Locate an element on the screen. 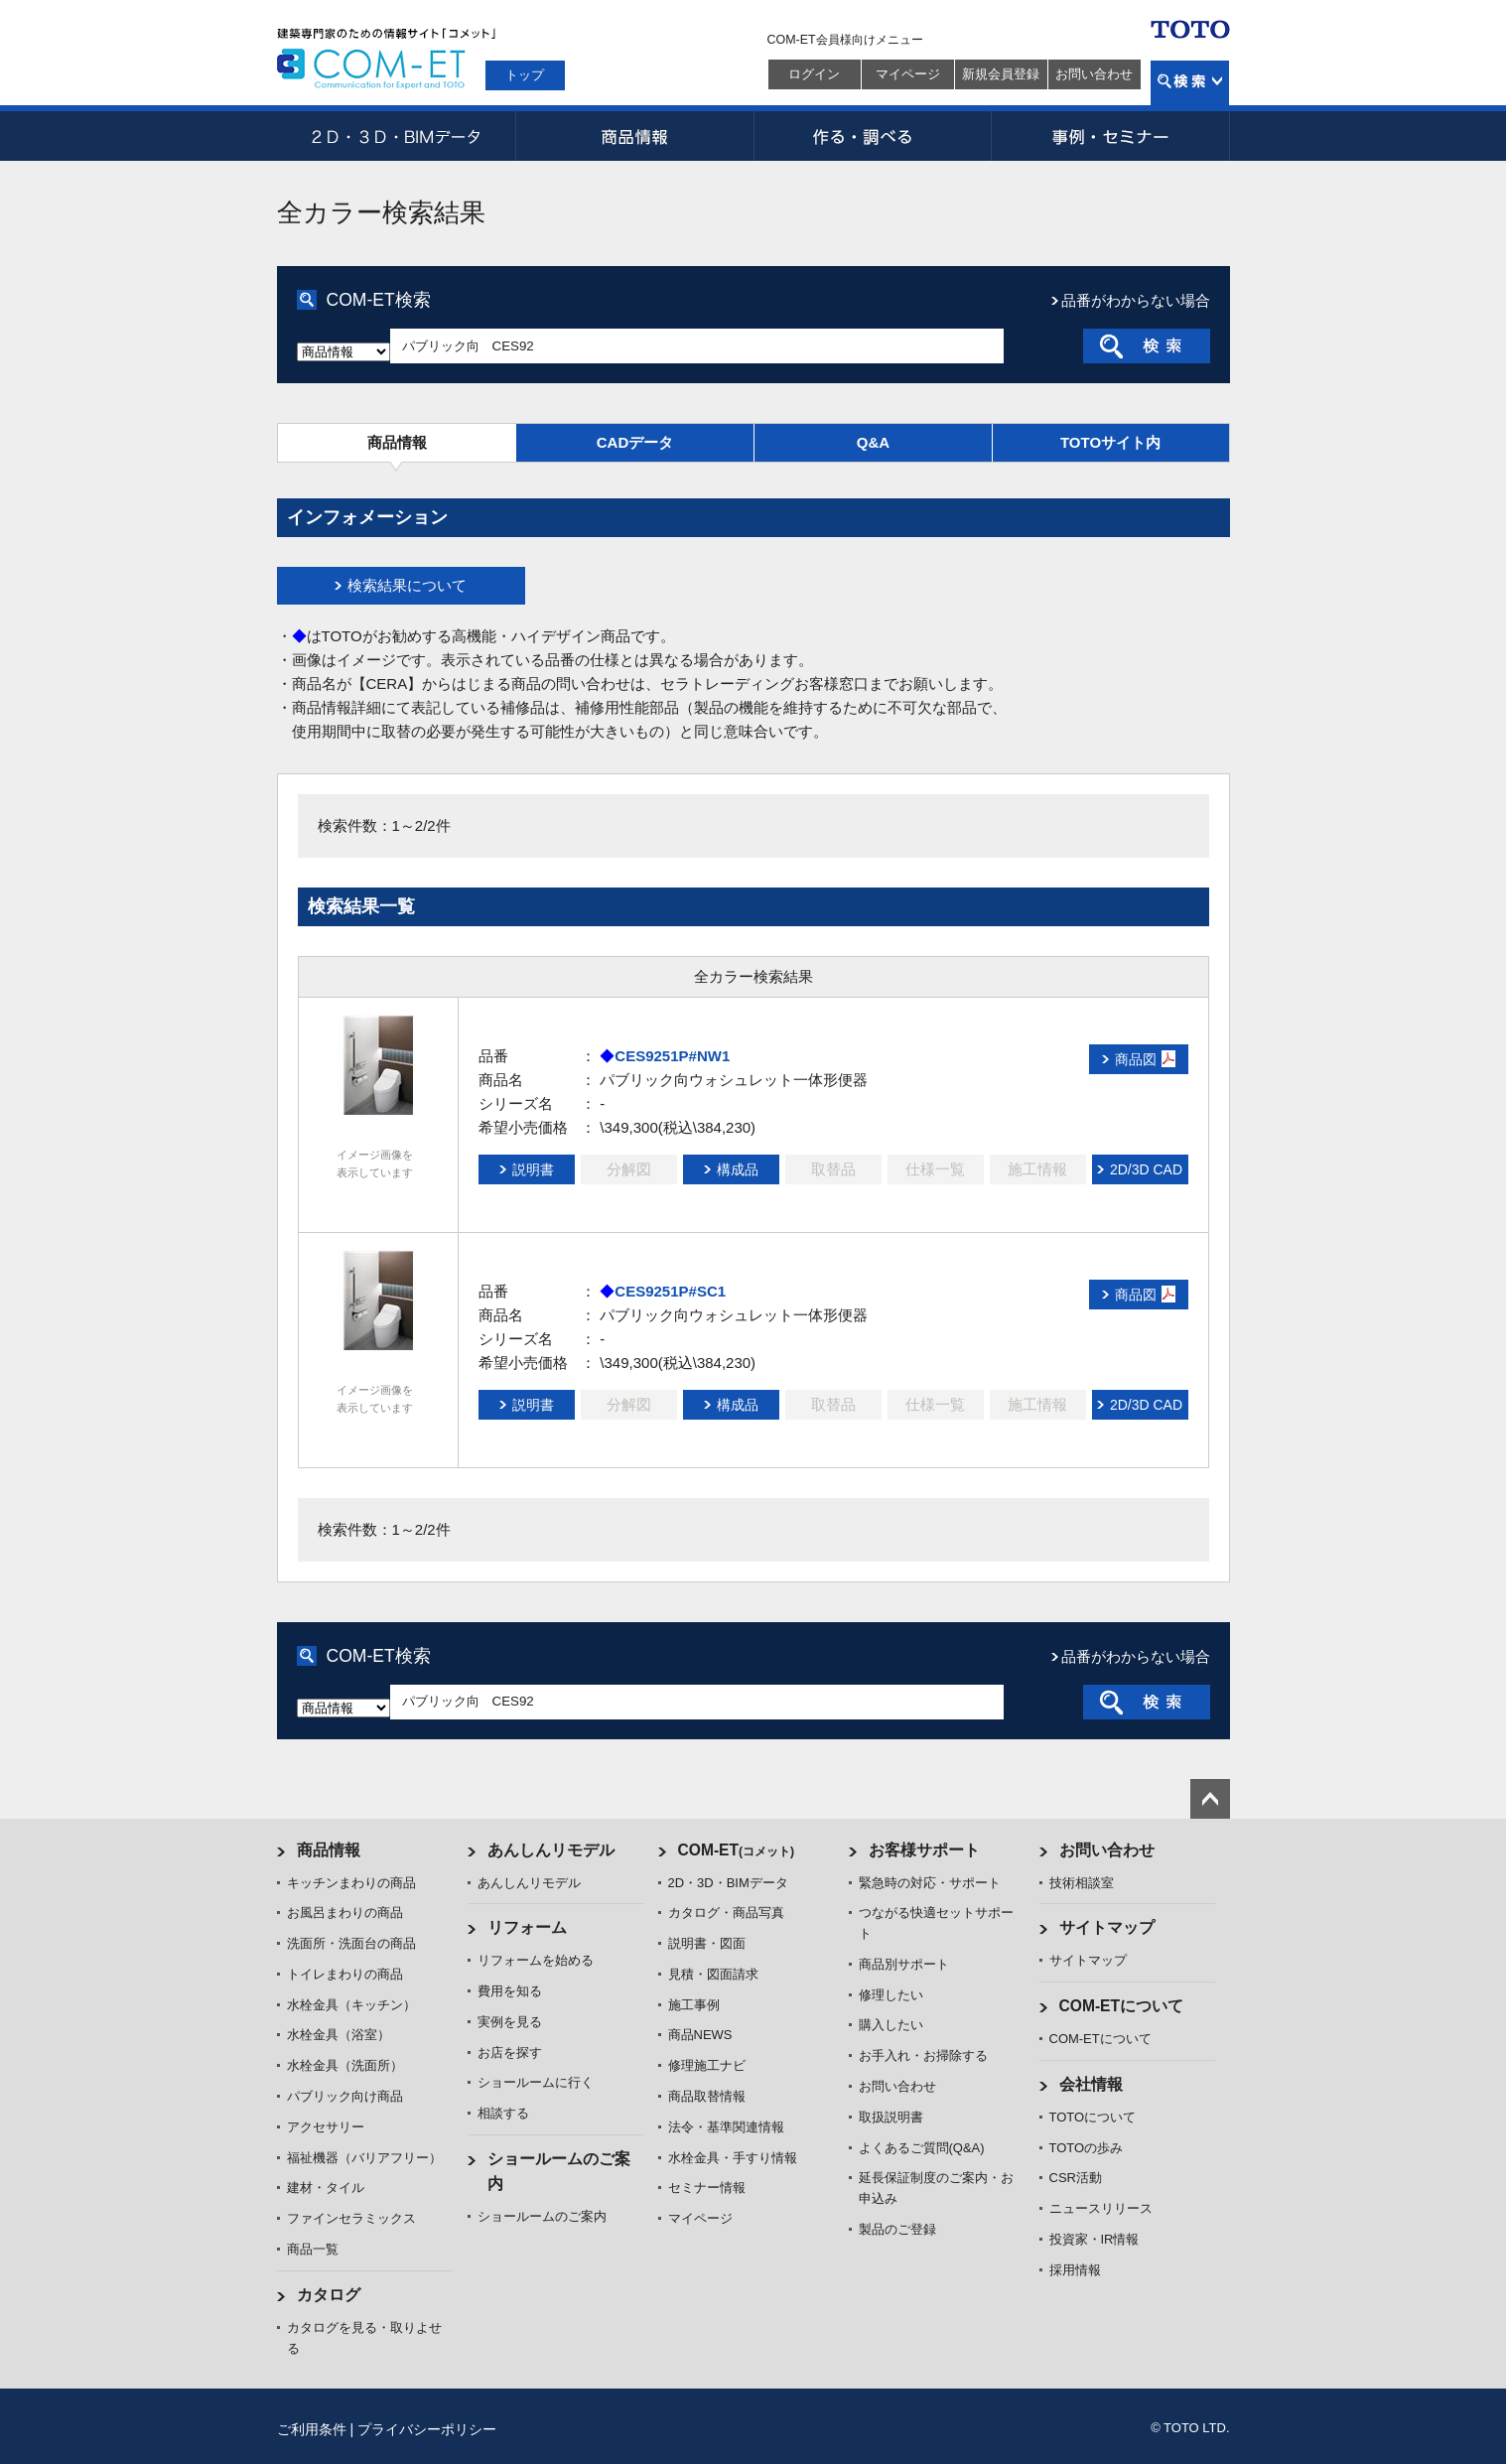 This screenshot has height=2464, width=1506. 建材・タイル is located at coordinates (325, 2187).